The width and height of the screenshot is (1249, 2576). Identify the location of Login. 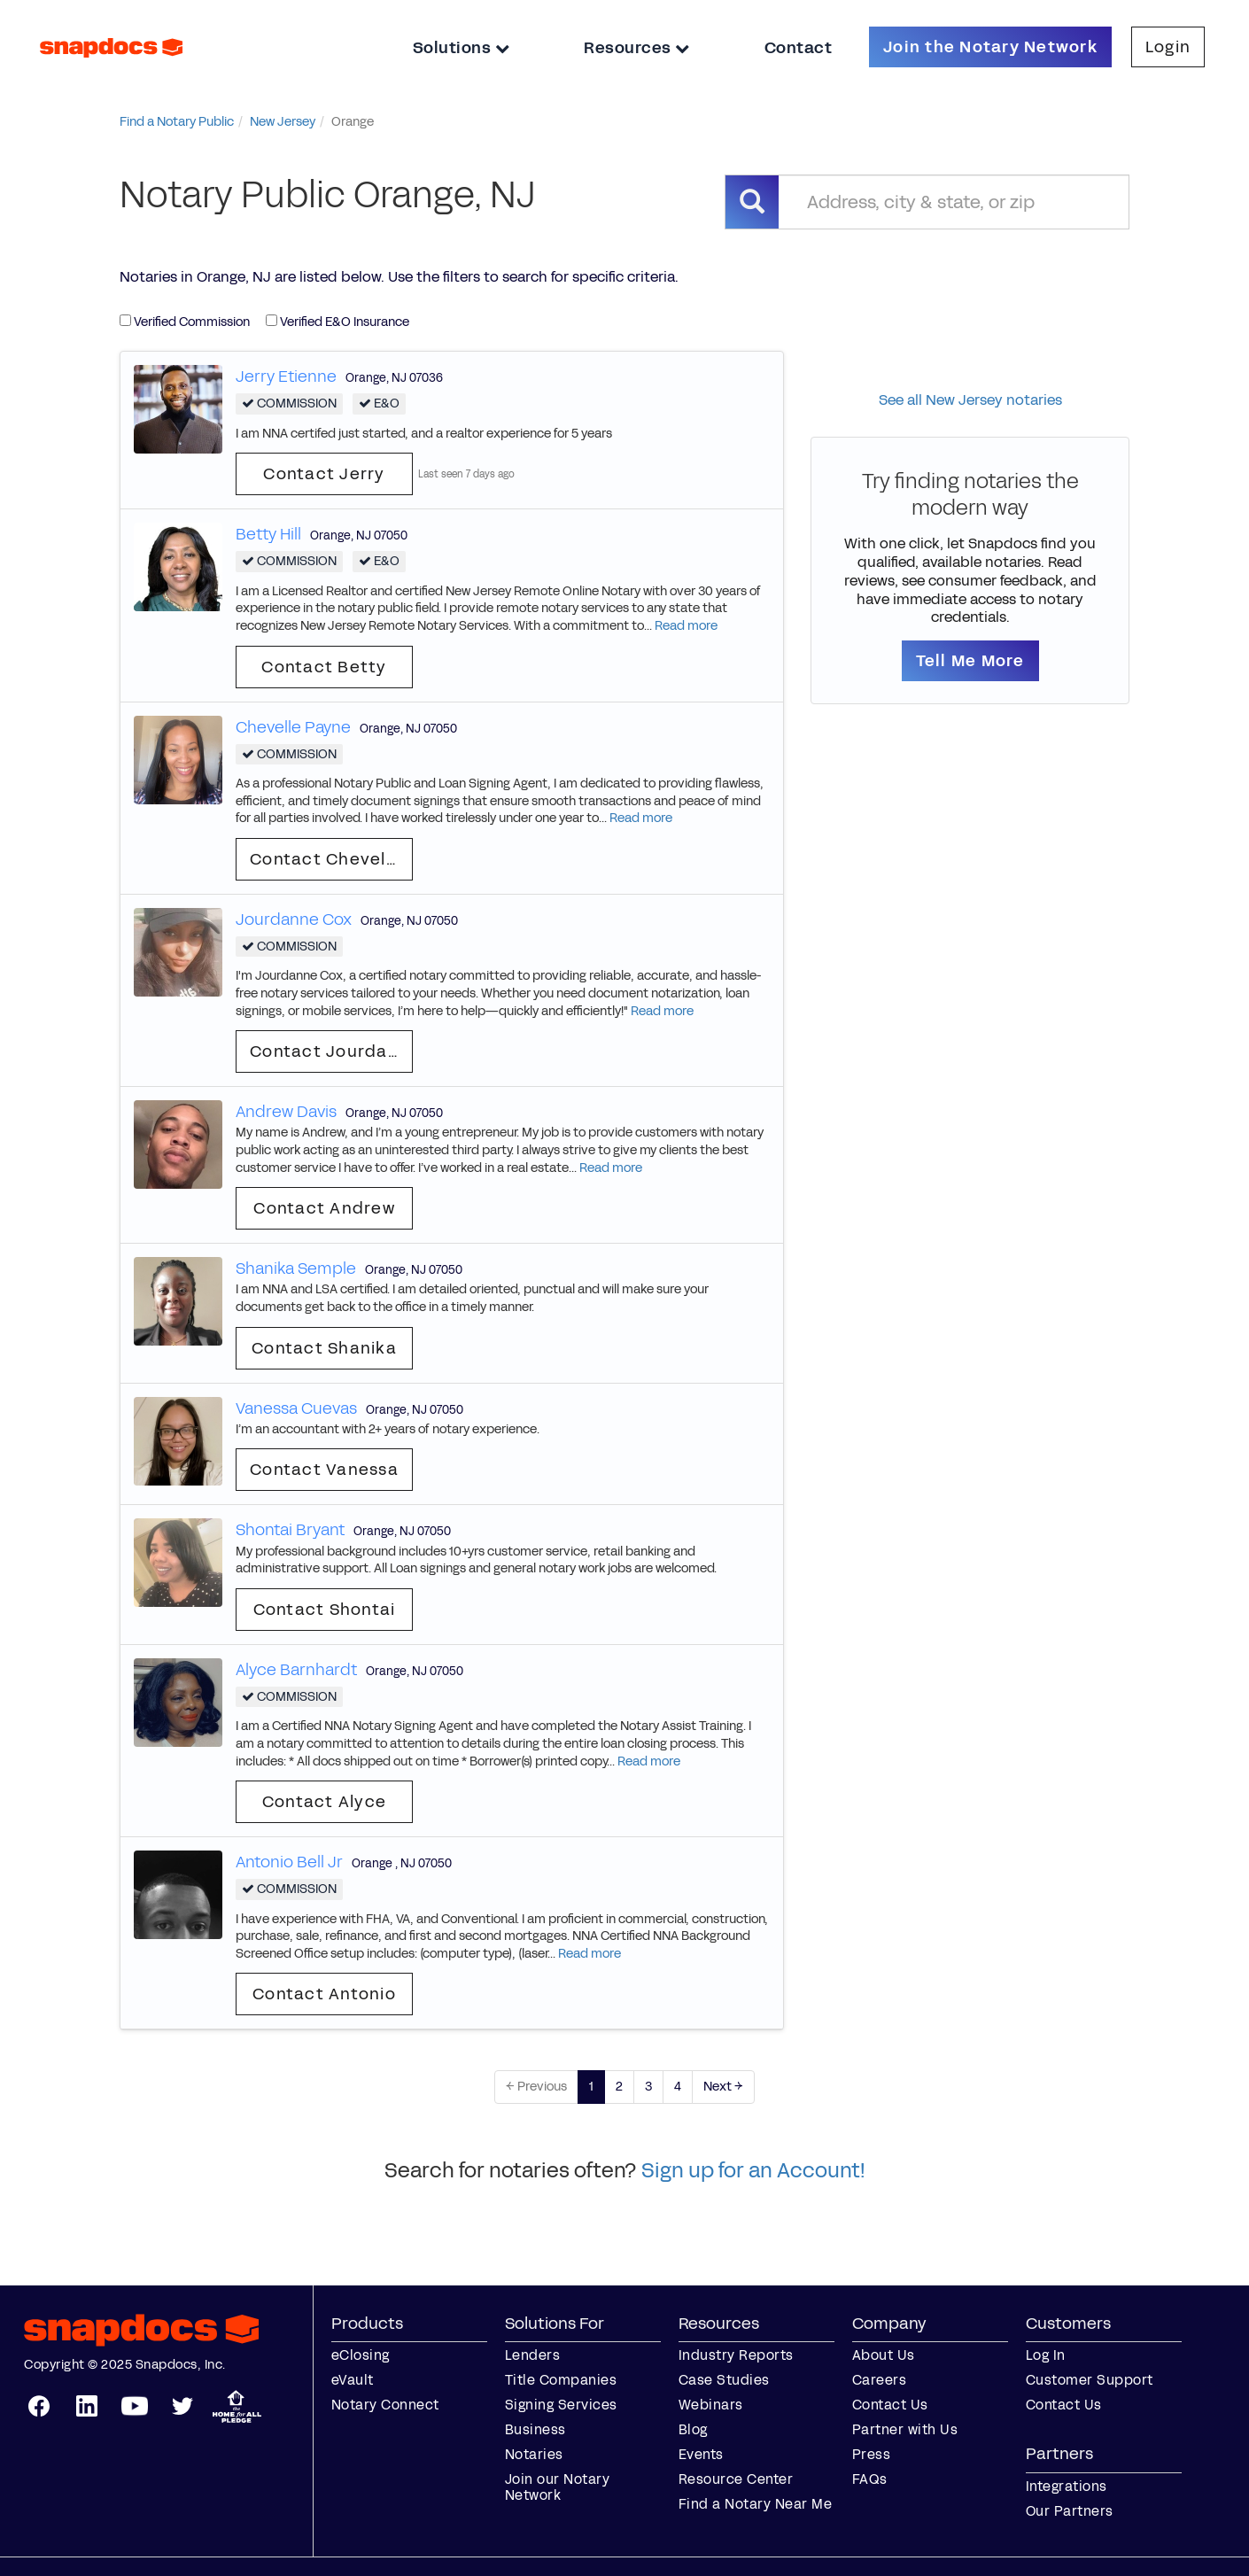
(1168, 46).